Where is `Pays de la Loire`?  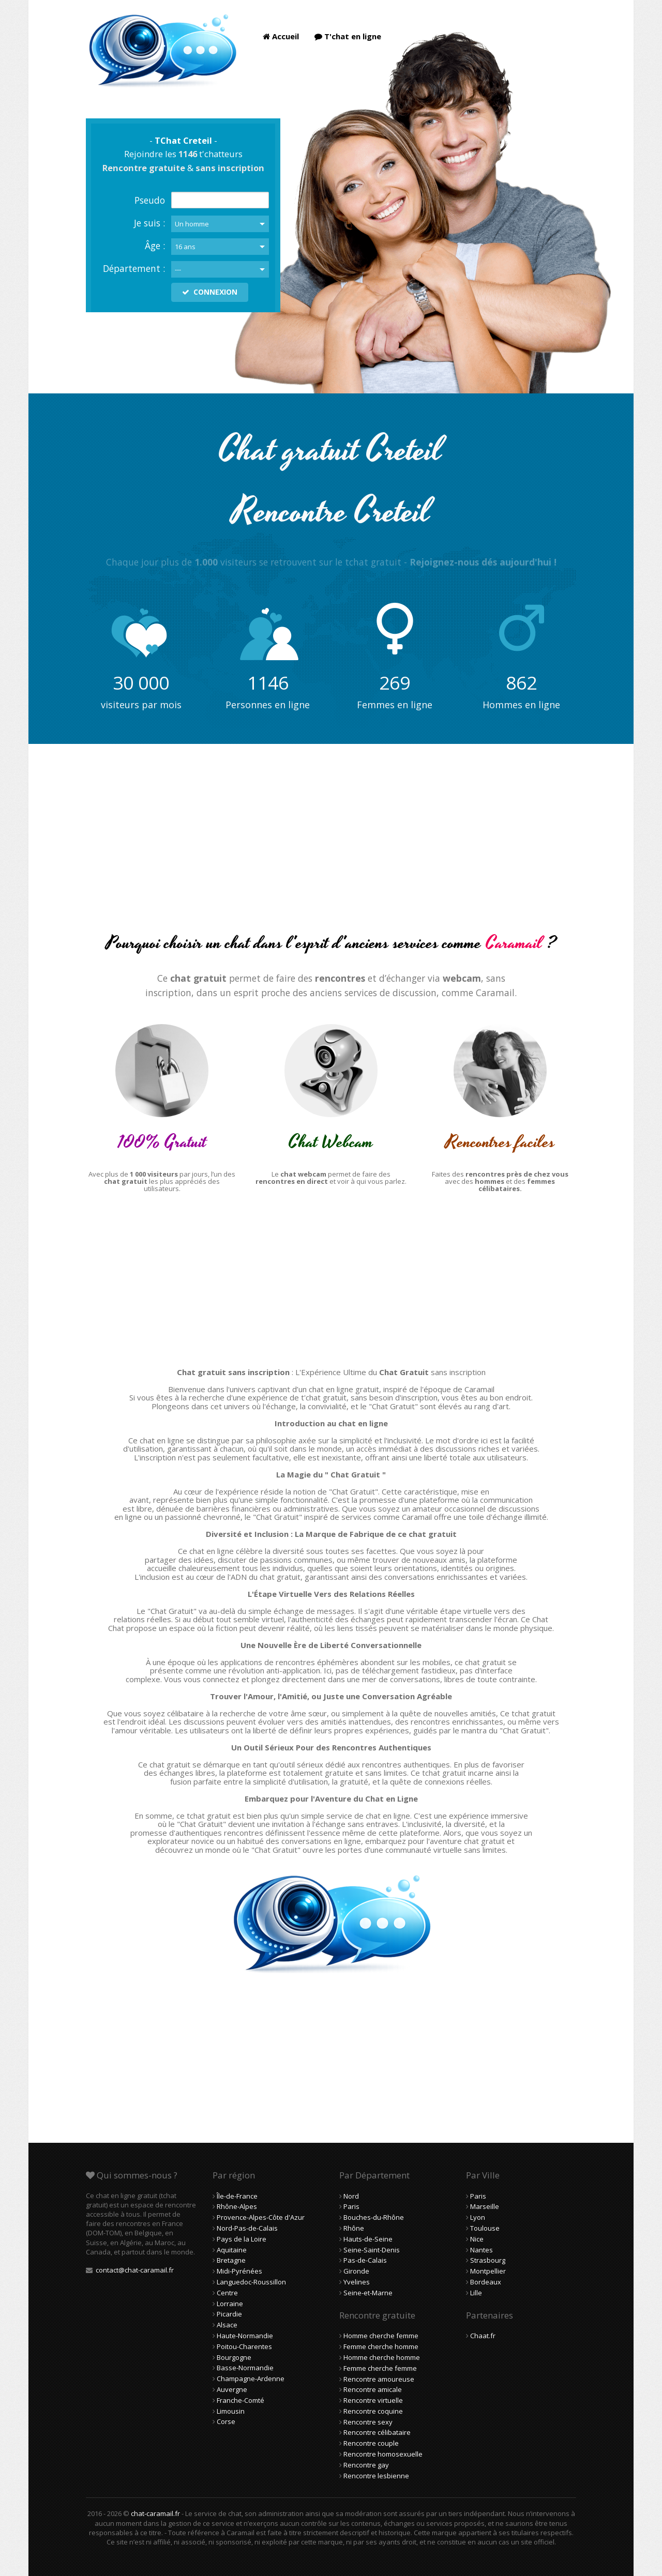
Pays de la Loire is located at coordinates (241, 2239).